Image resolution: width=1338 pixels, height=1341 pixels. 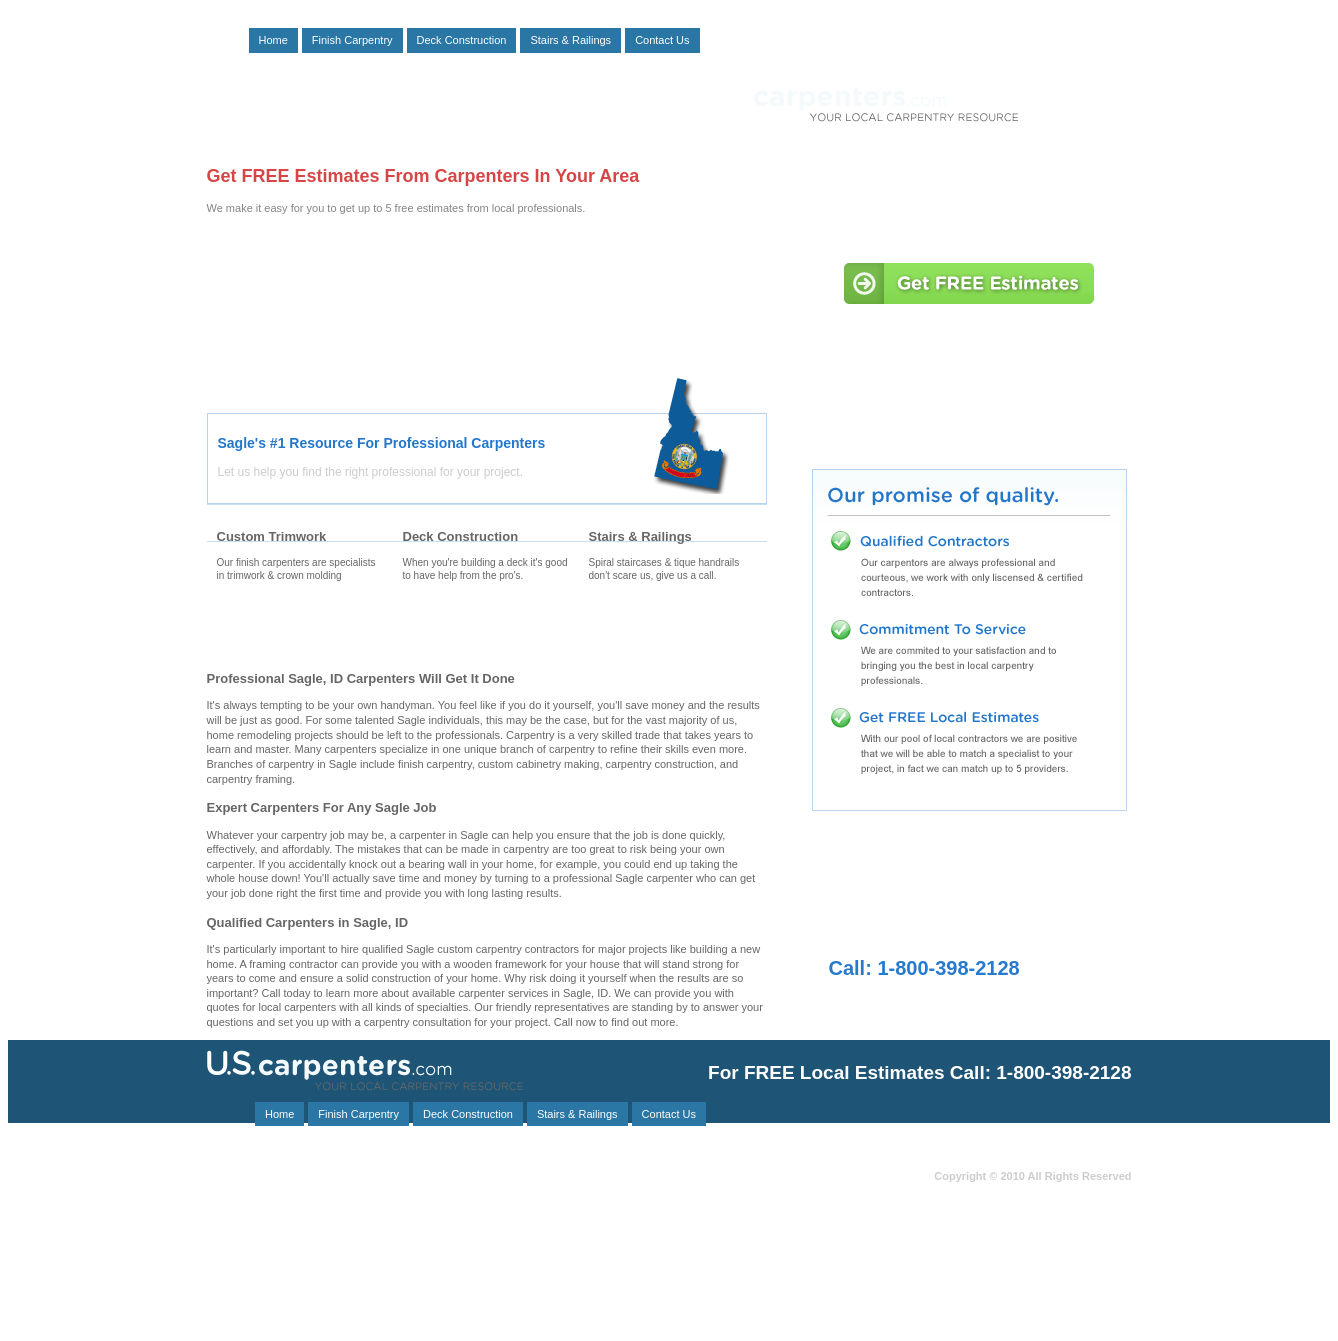 What do you see at coordinates (509, 1196) in the screenshot?
I see `Colbert, WA` at bounding box center [509, 1196].